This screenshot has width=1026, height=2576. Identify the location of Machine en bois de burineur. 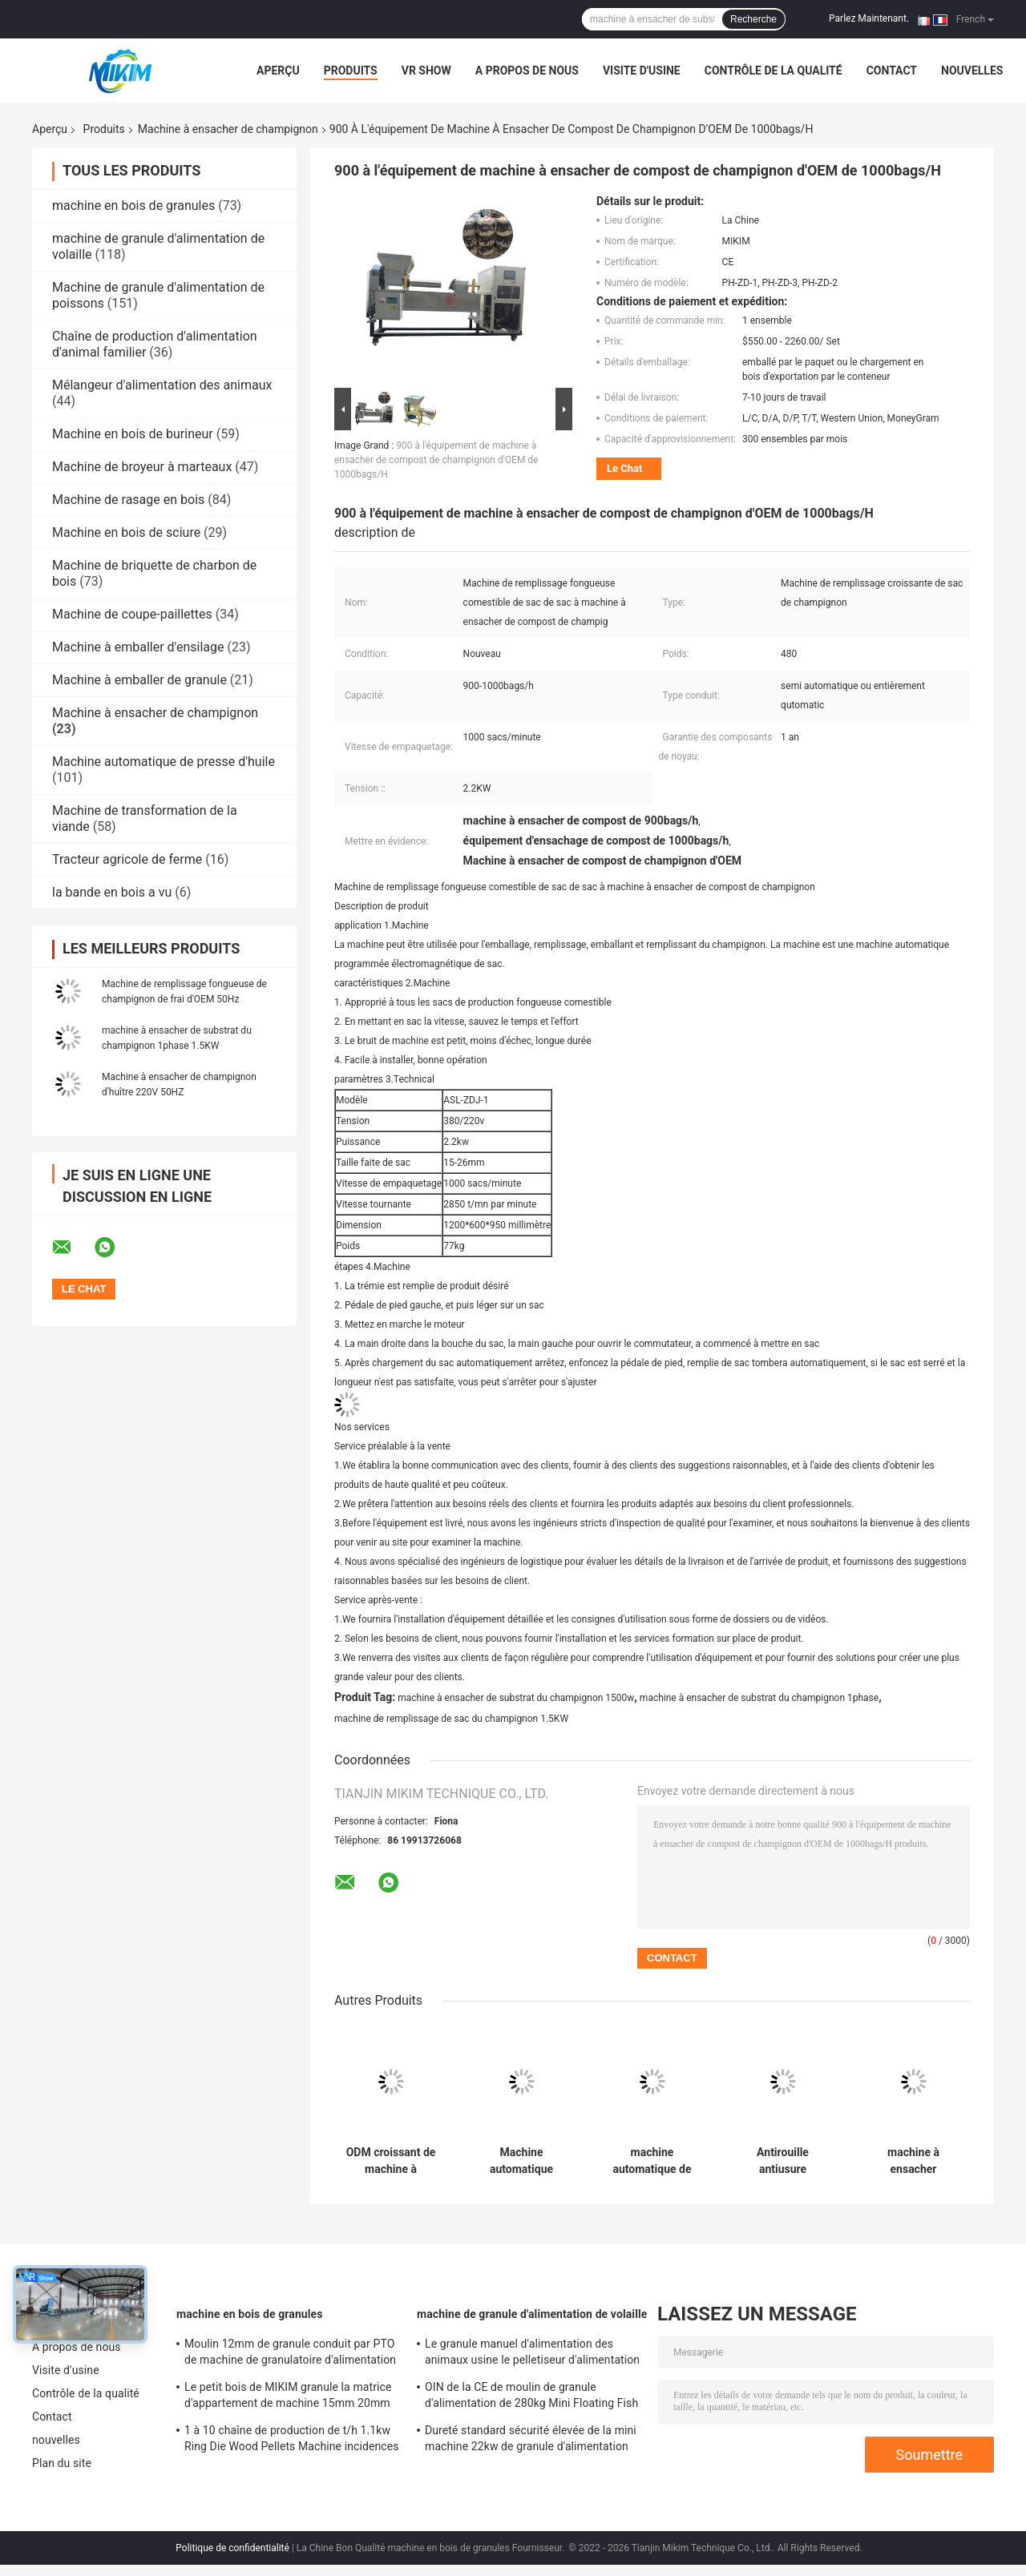
(132, 433).